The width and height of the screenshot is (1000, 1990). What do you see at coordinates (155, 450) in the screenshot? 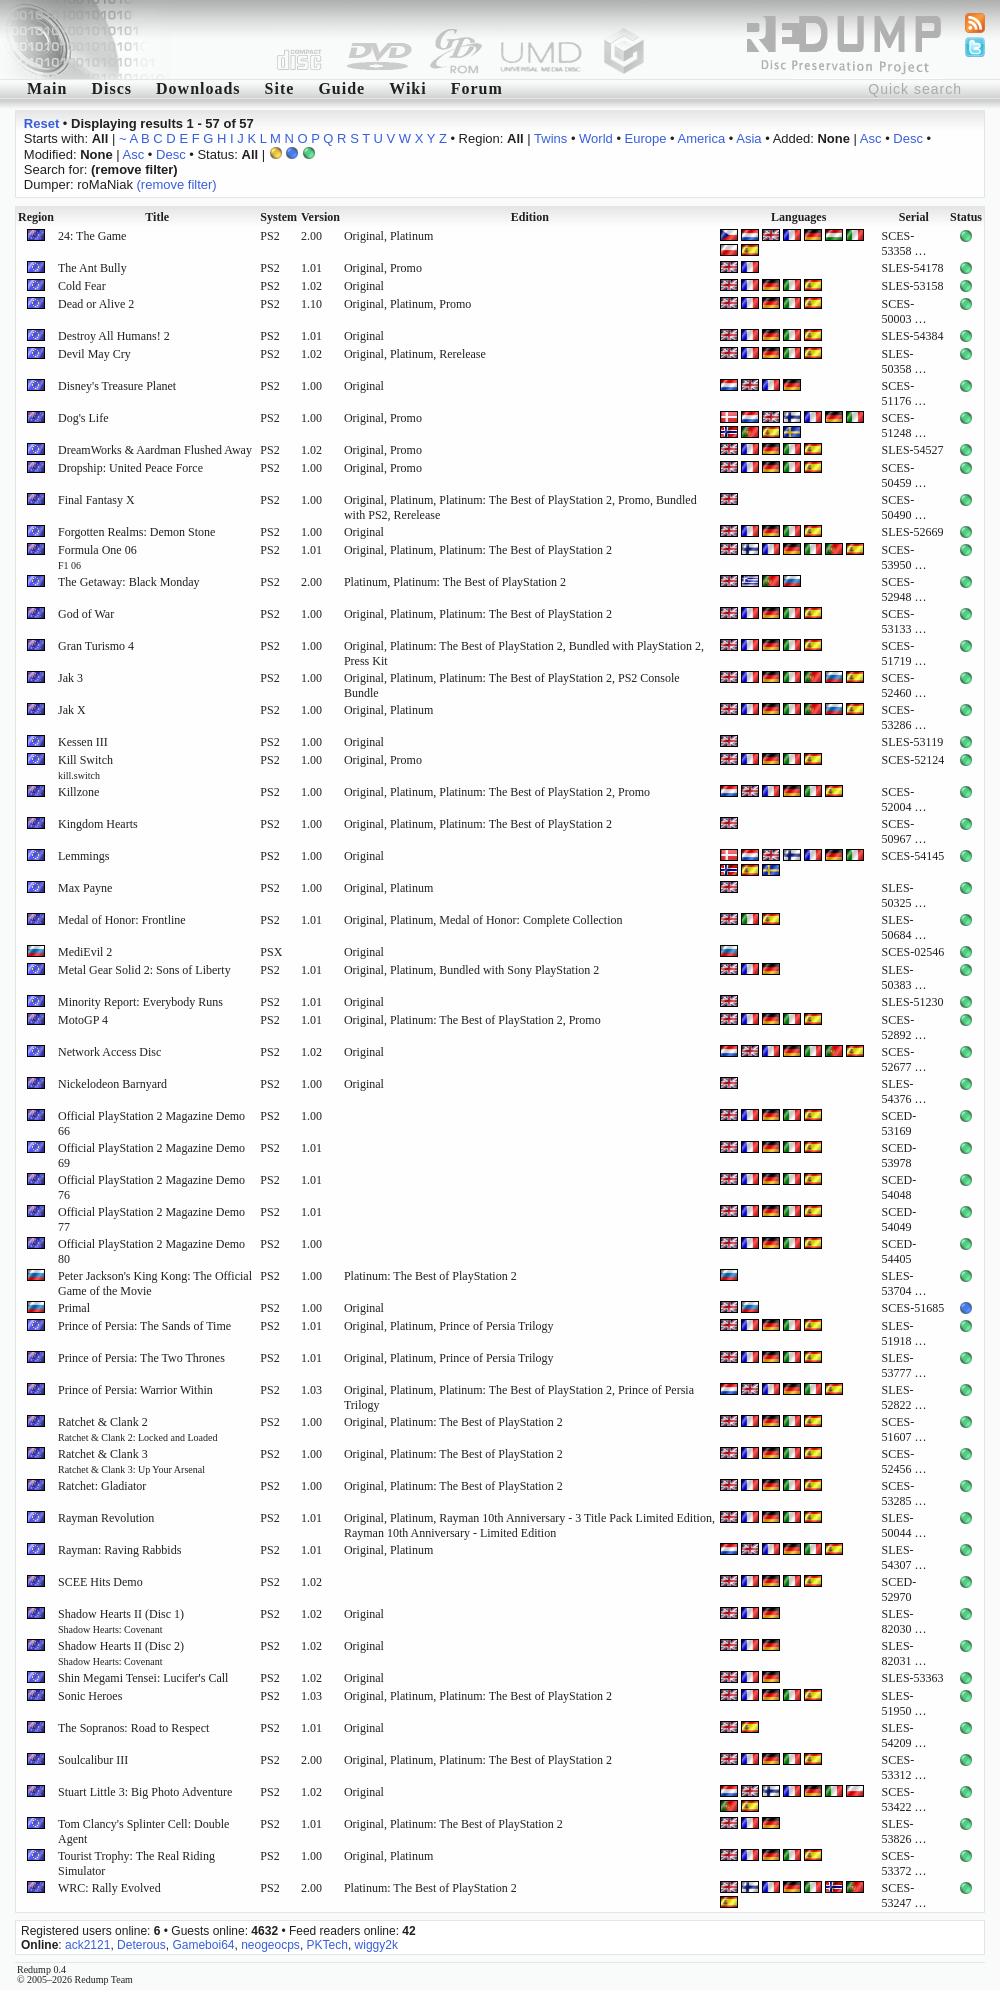
I see `DreamWorks & Aardman Flushed Away` at bounding box center [155, 450].